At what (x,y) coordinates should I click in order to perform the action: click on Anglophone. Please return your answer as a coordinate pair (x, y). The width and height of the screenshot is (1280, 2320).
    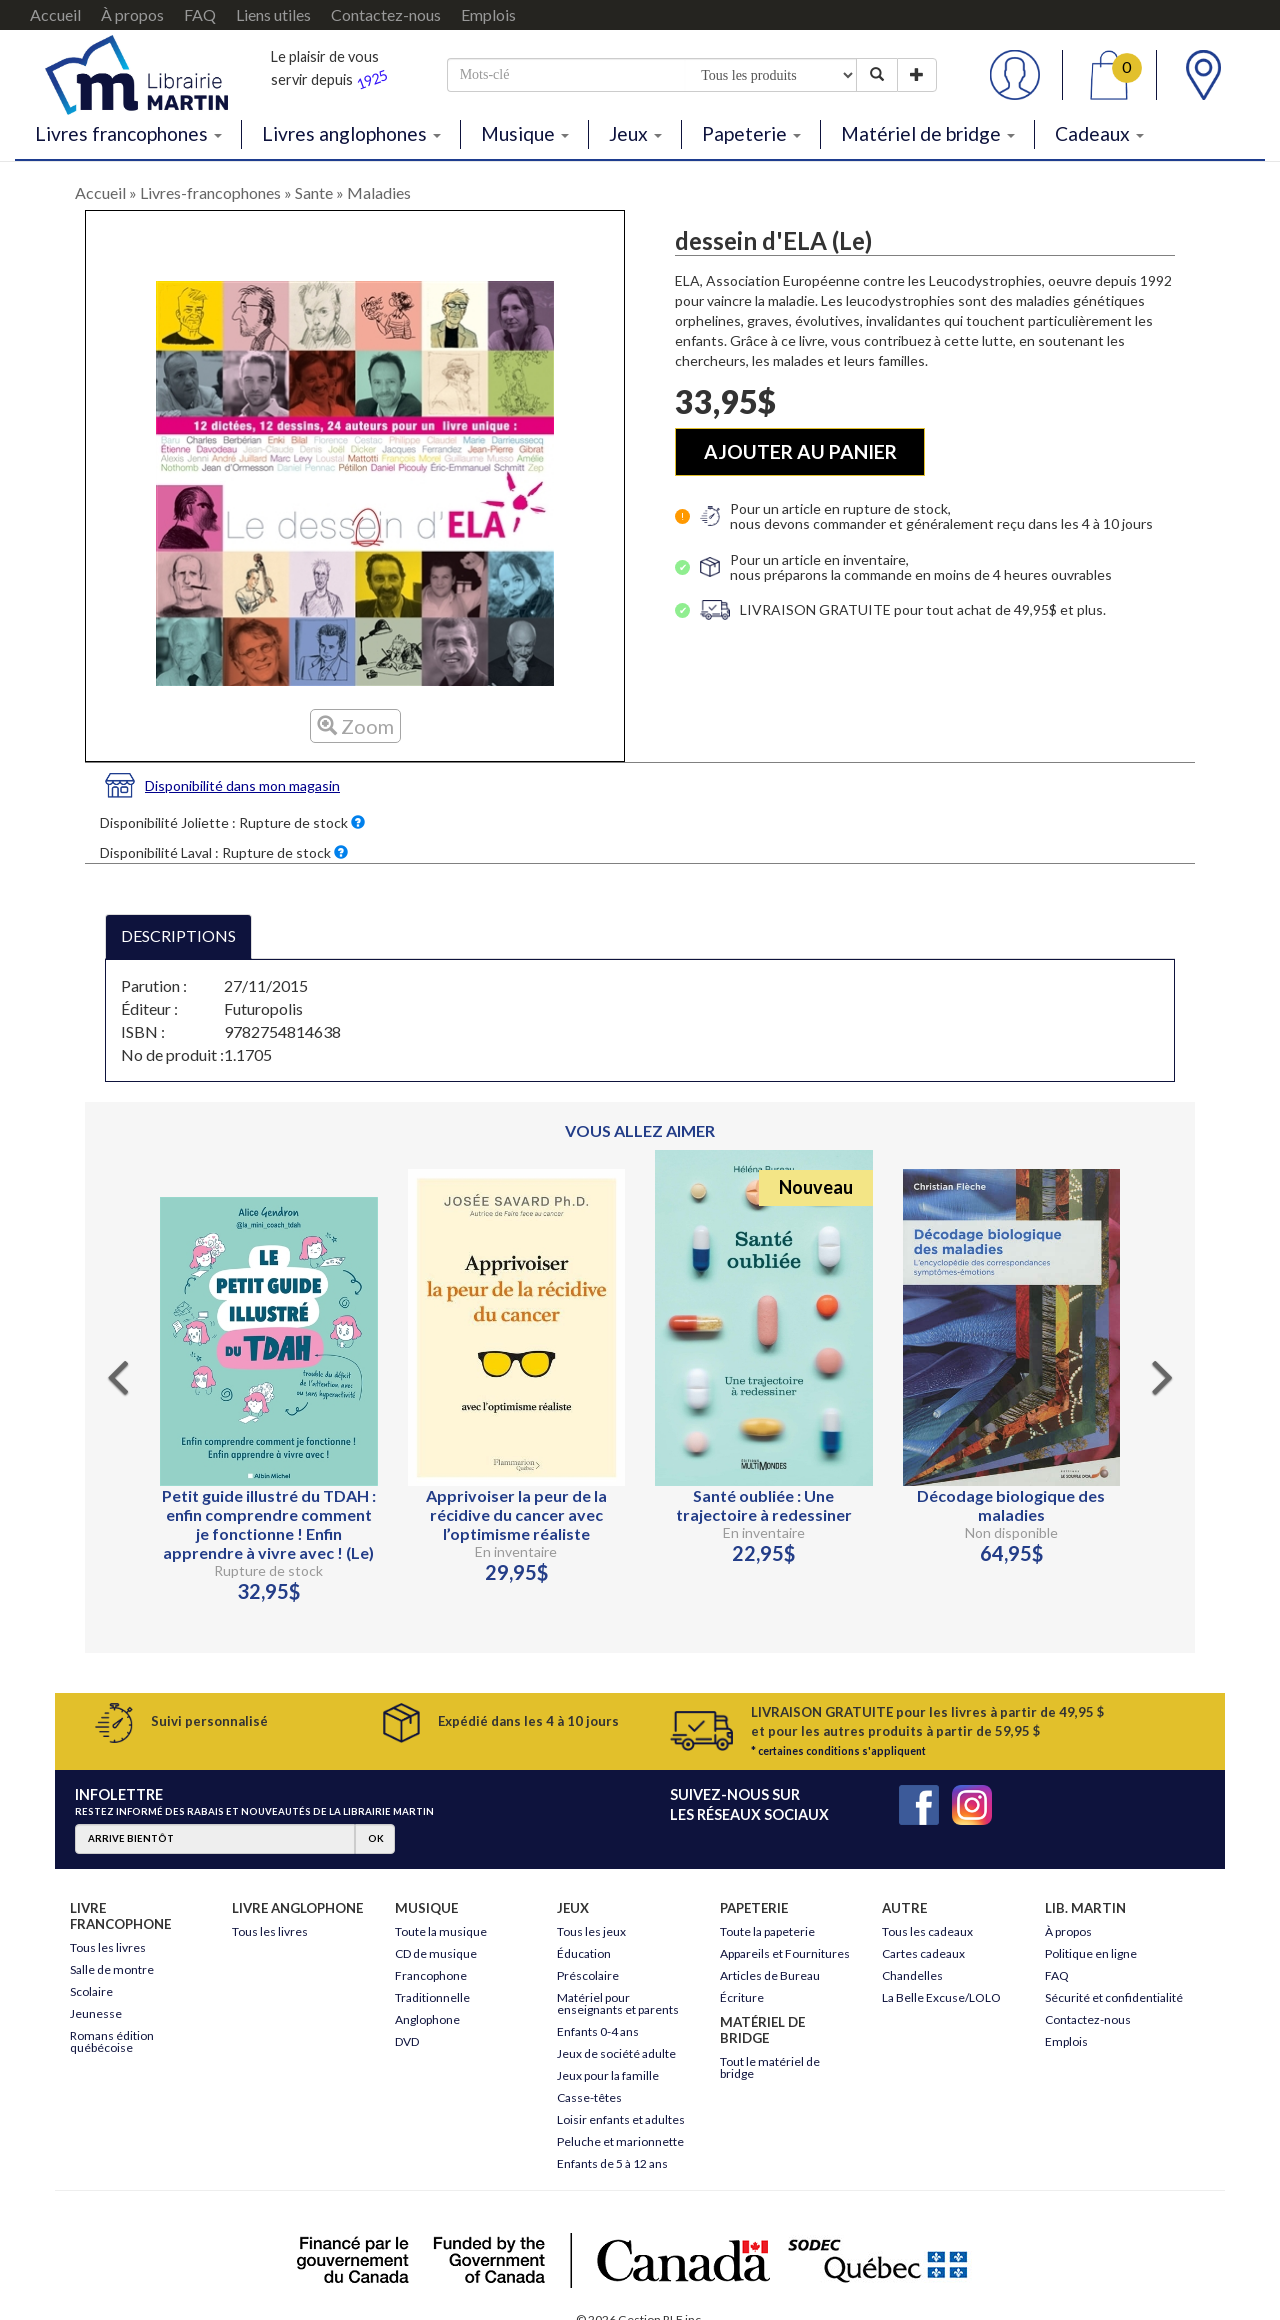
    Looking at the image, I should click on (427, 2019).